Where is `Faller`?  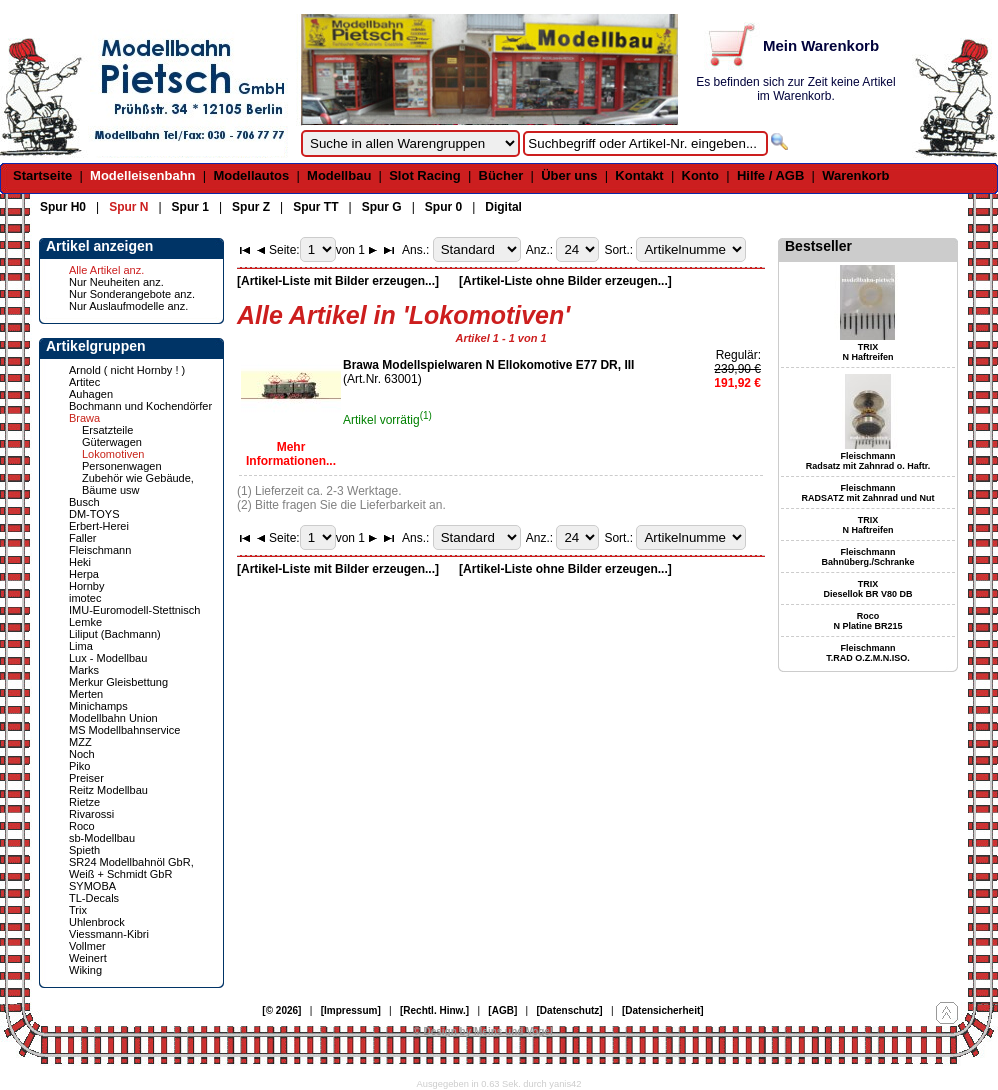 Faller is located at coordinates (83, 538).